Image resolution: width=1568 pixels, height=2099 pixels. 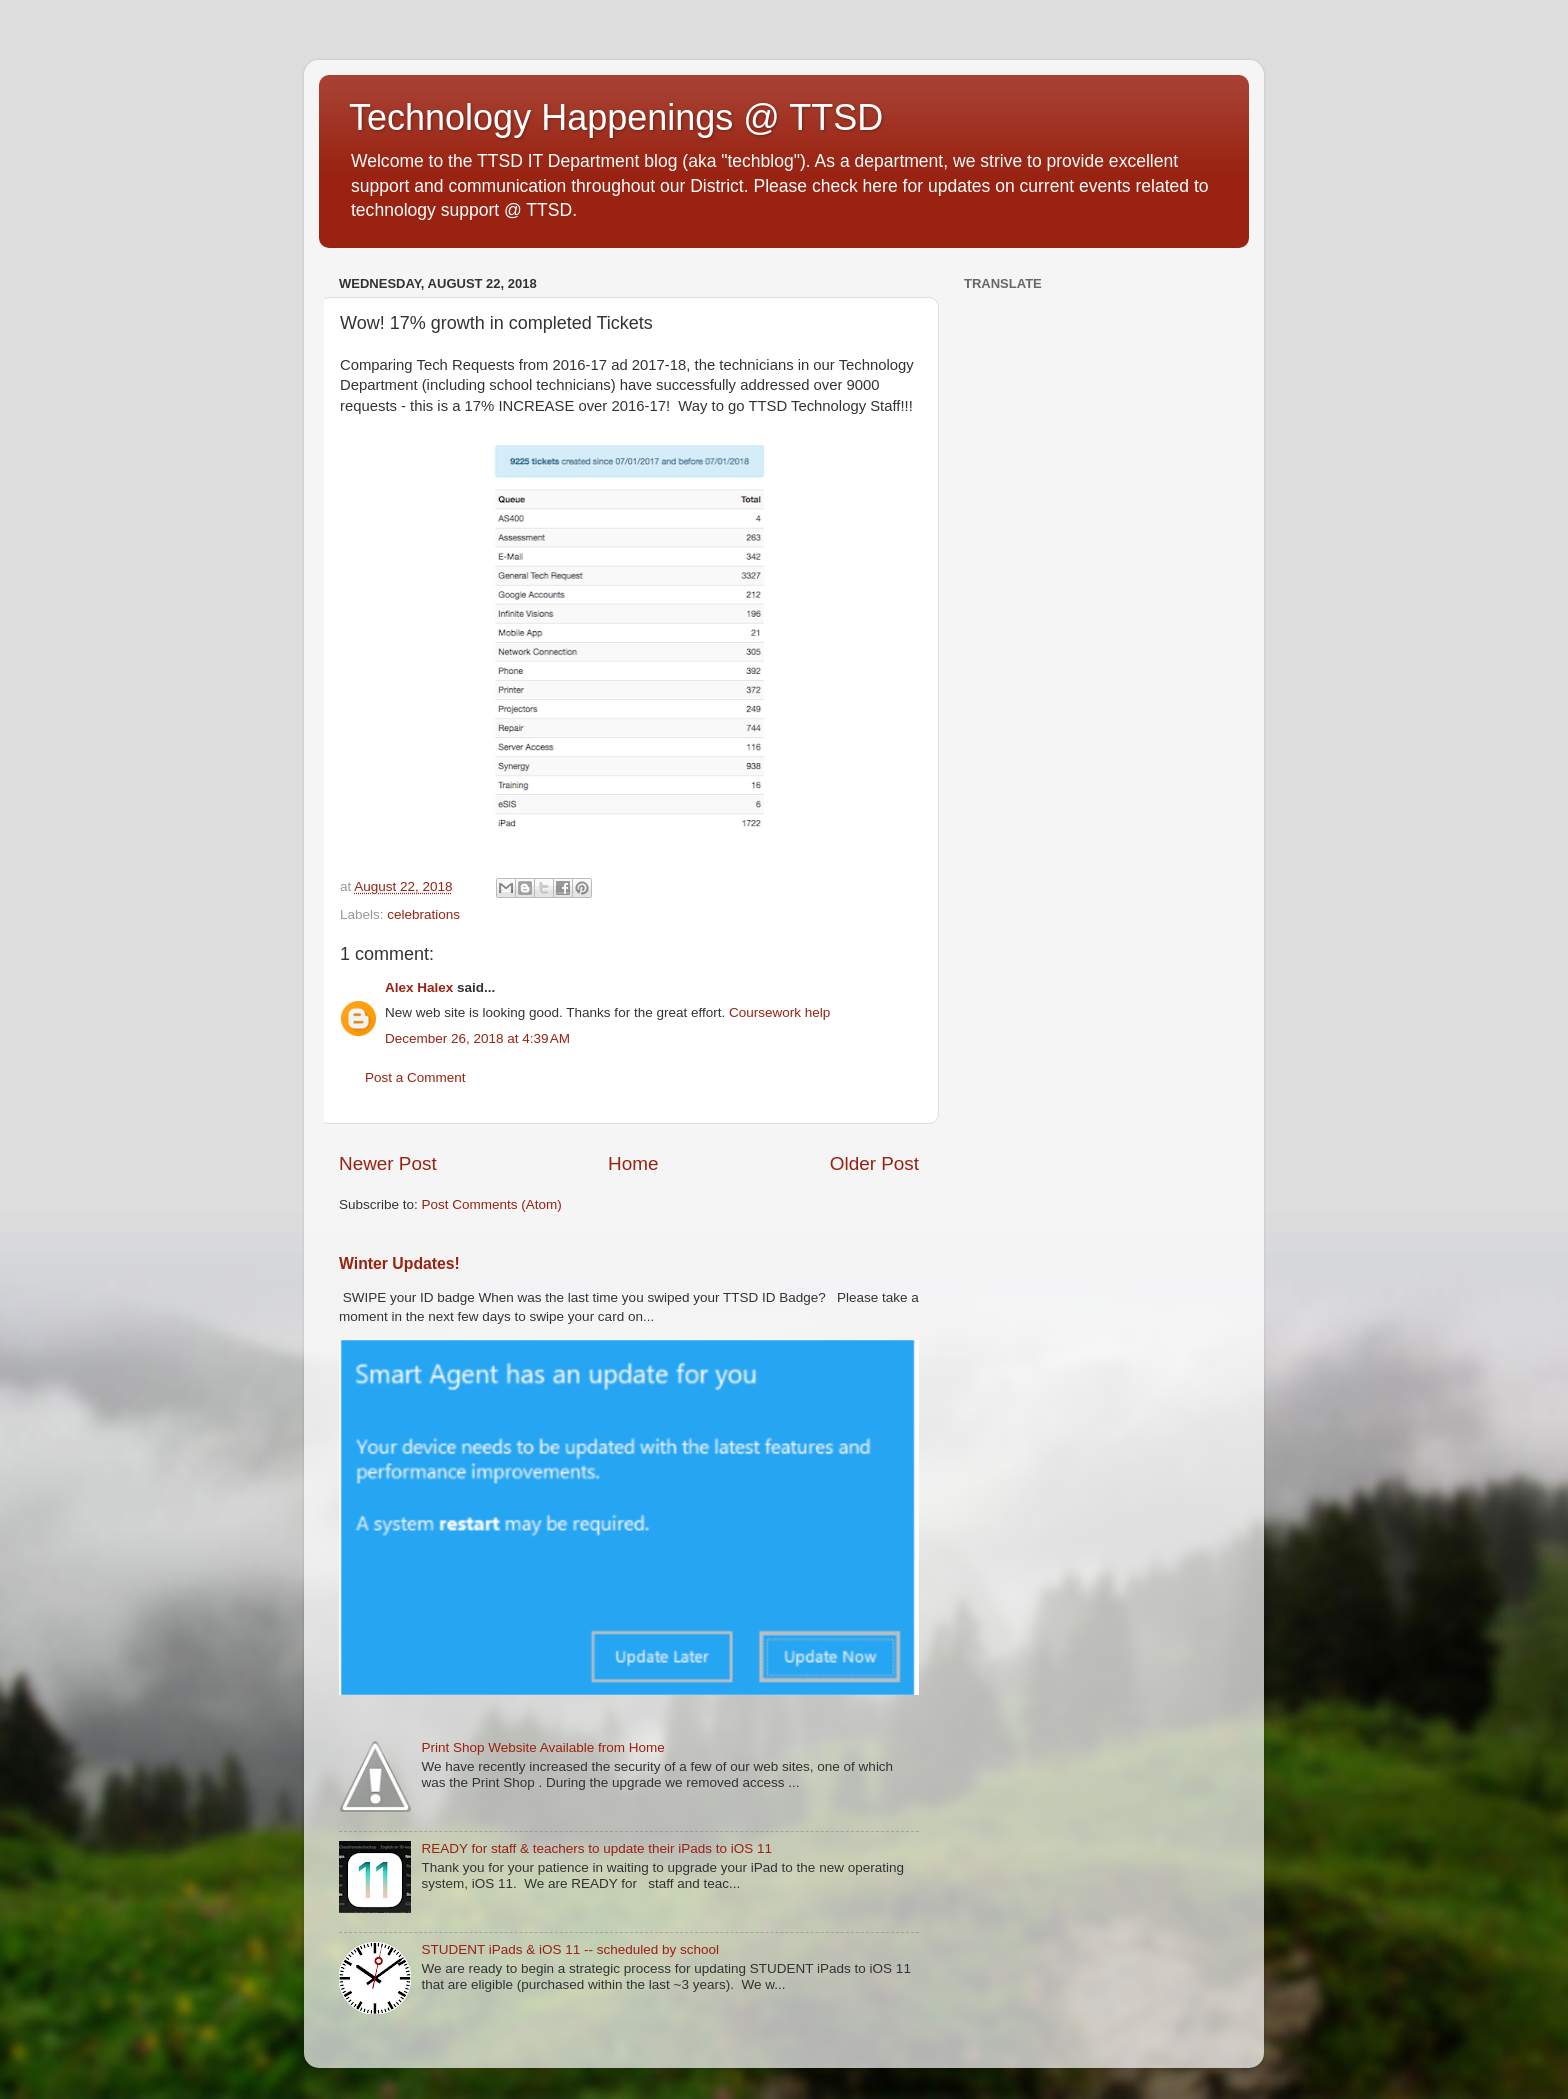 What do you see at coordinates (423, 914) in the screenshot?
I see `celebrations` at bounding box center [423, 914].